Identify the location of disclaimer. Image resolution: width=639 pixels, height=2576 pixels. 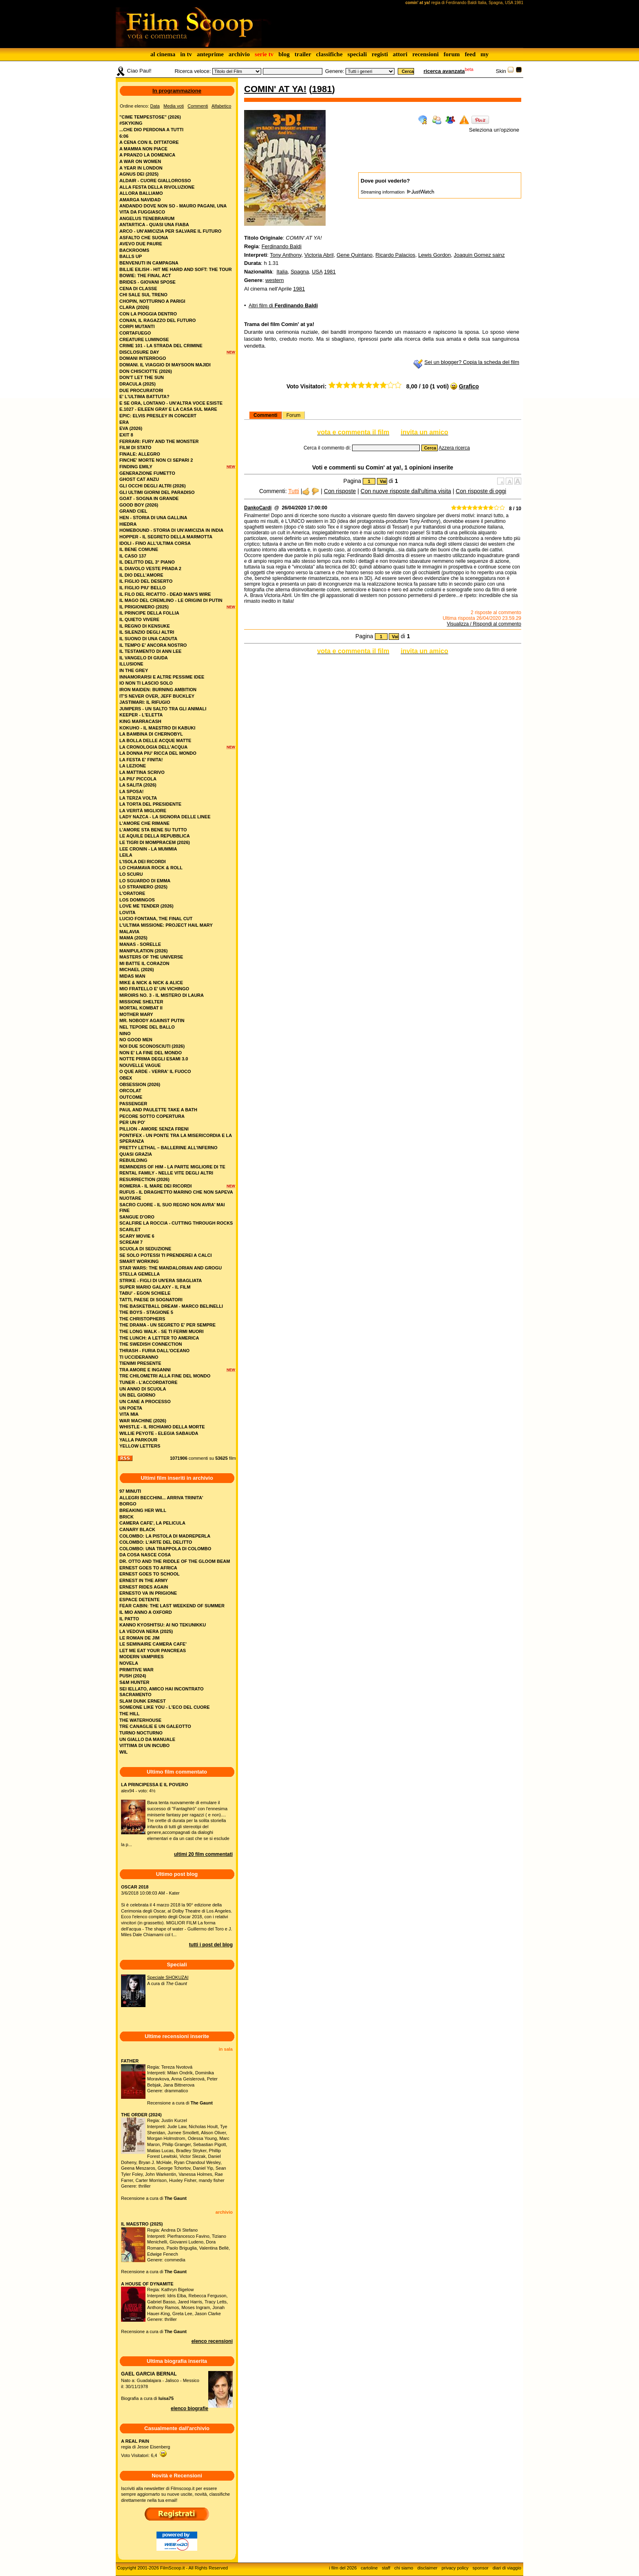
(427, 2567).